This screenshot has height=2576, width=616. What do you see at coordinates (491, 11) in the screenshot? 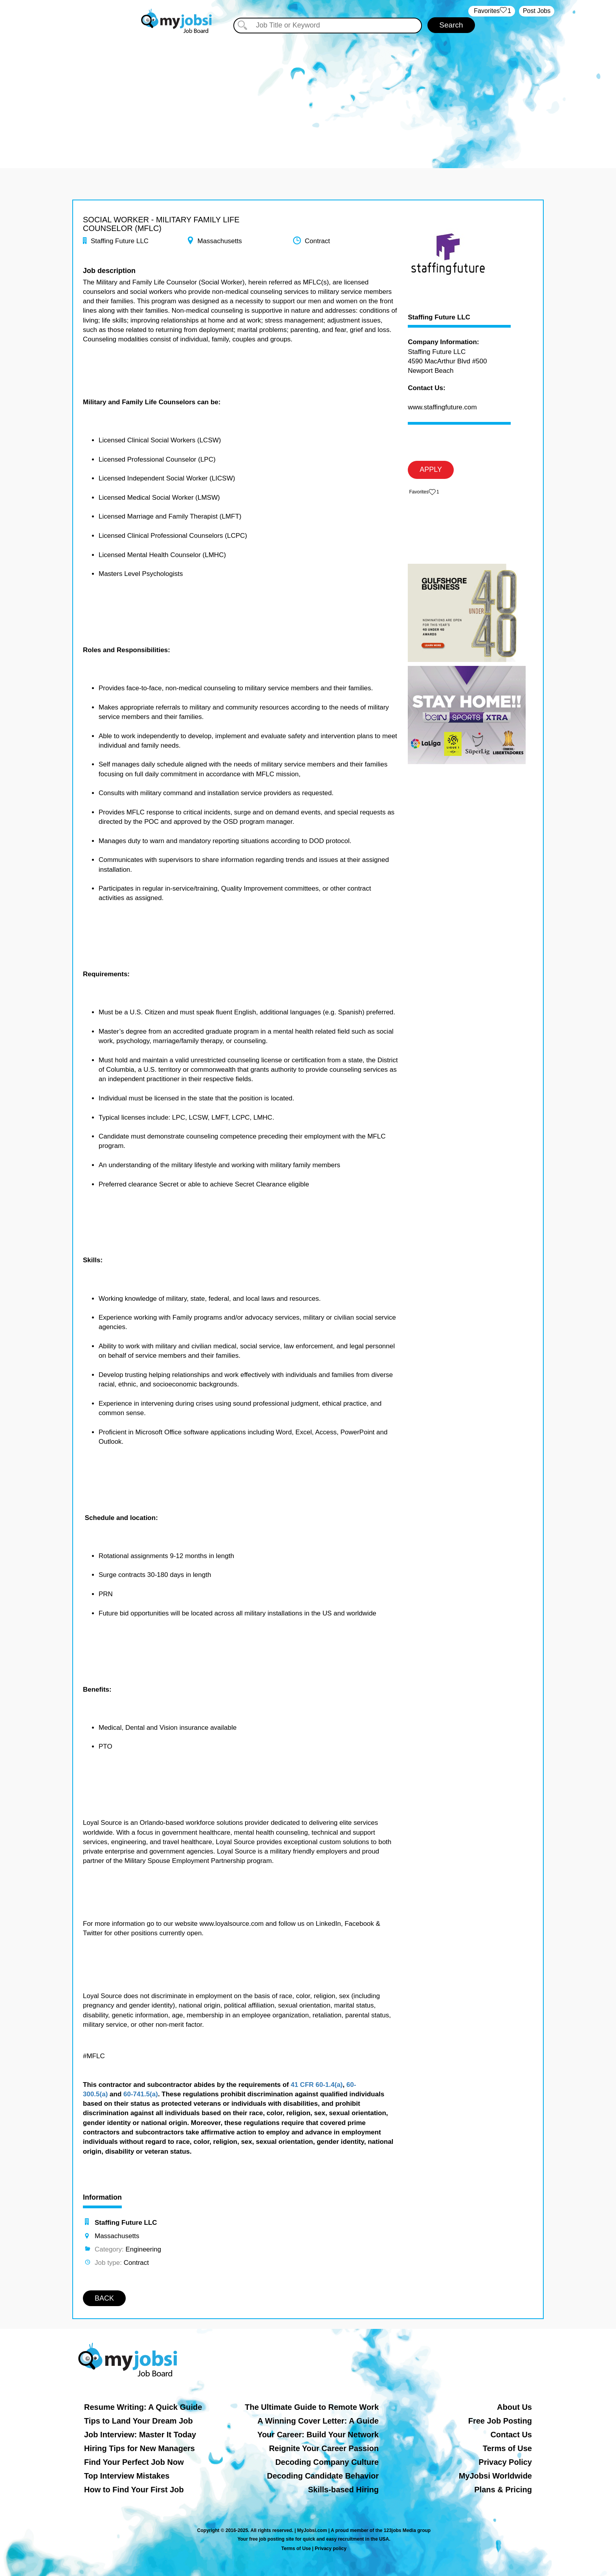
I see `‏‏‎ ‎‏Favorites` at bounding box center [491, 11].